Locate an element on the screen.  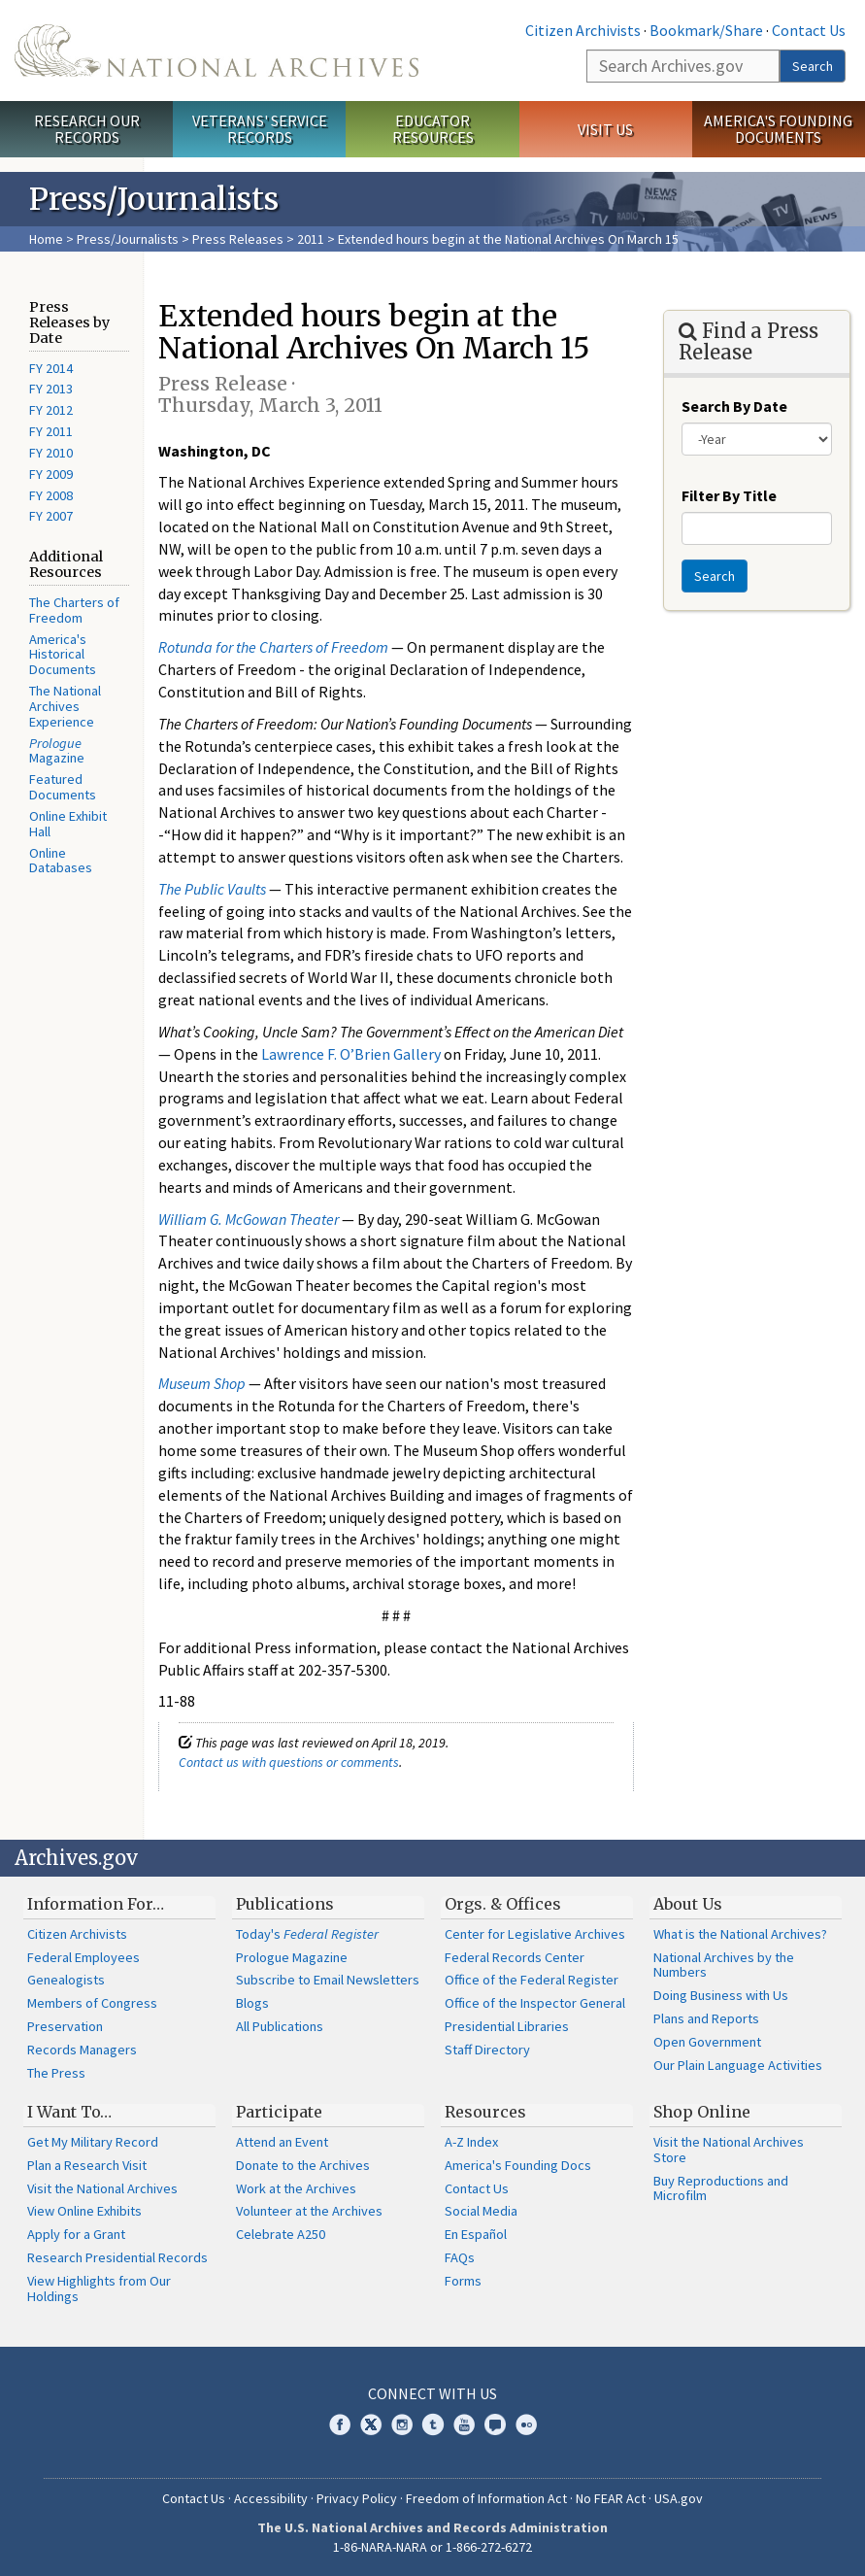
Research Presidential Records is located at coordinates (117, 2257).